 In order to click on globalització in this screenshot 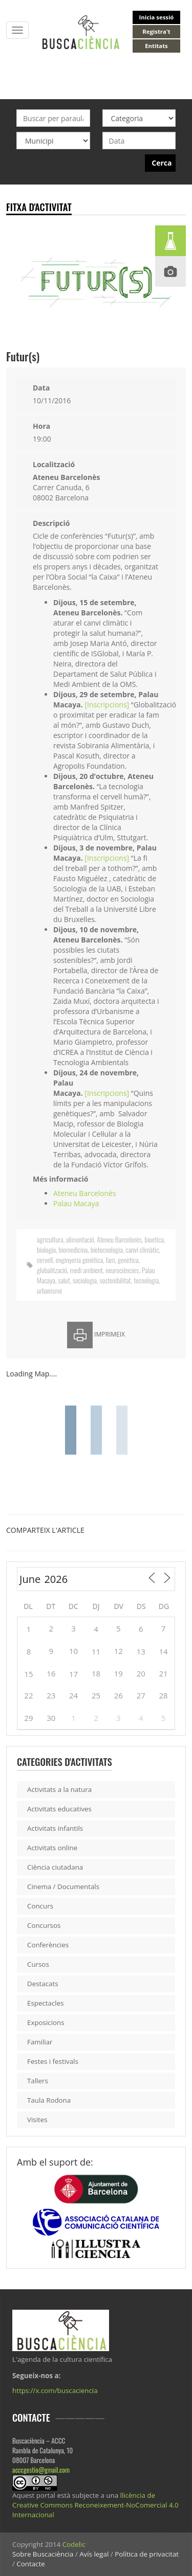, I will do `click(52, 1269)`.